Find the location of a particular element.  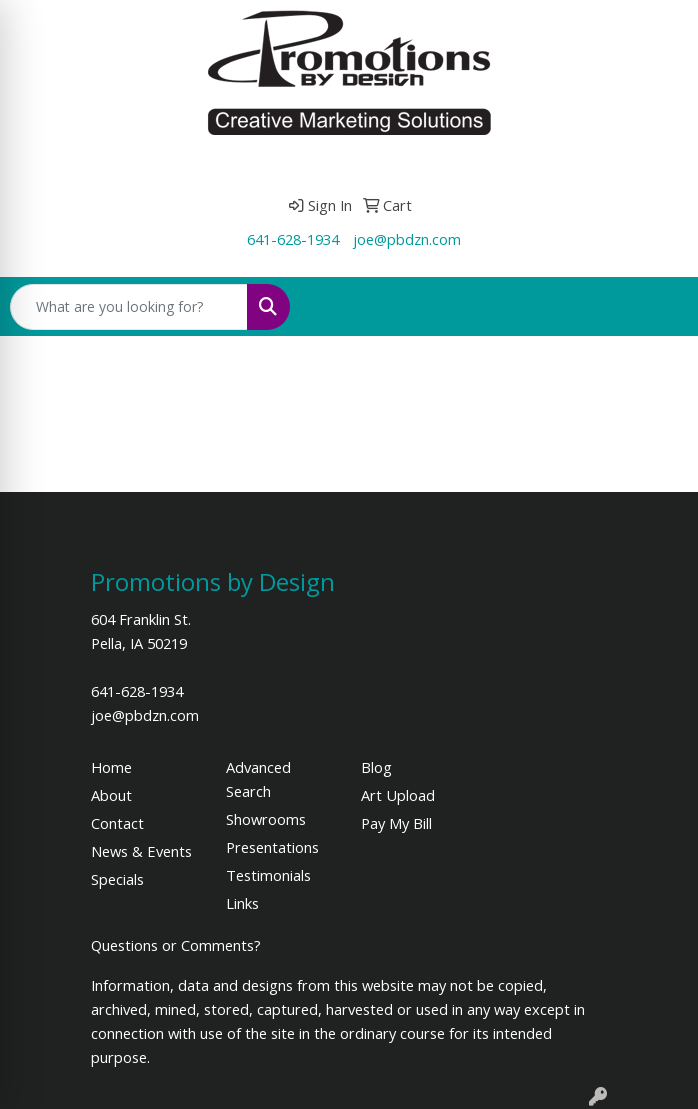

Questions or Comments? is located at coordinates (176, 945).